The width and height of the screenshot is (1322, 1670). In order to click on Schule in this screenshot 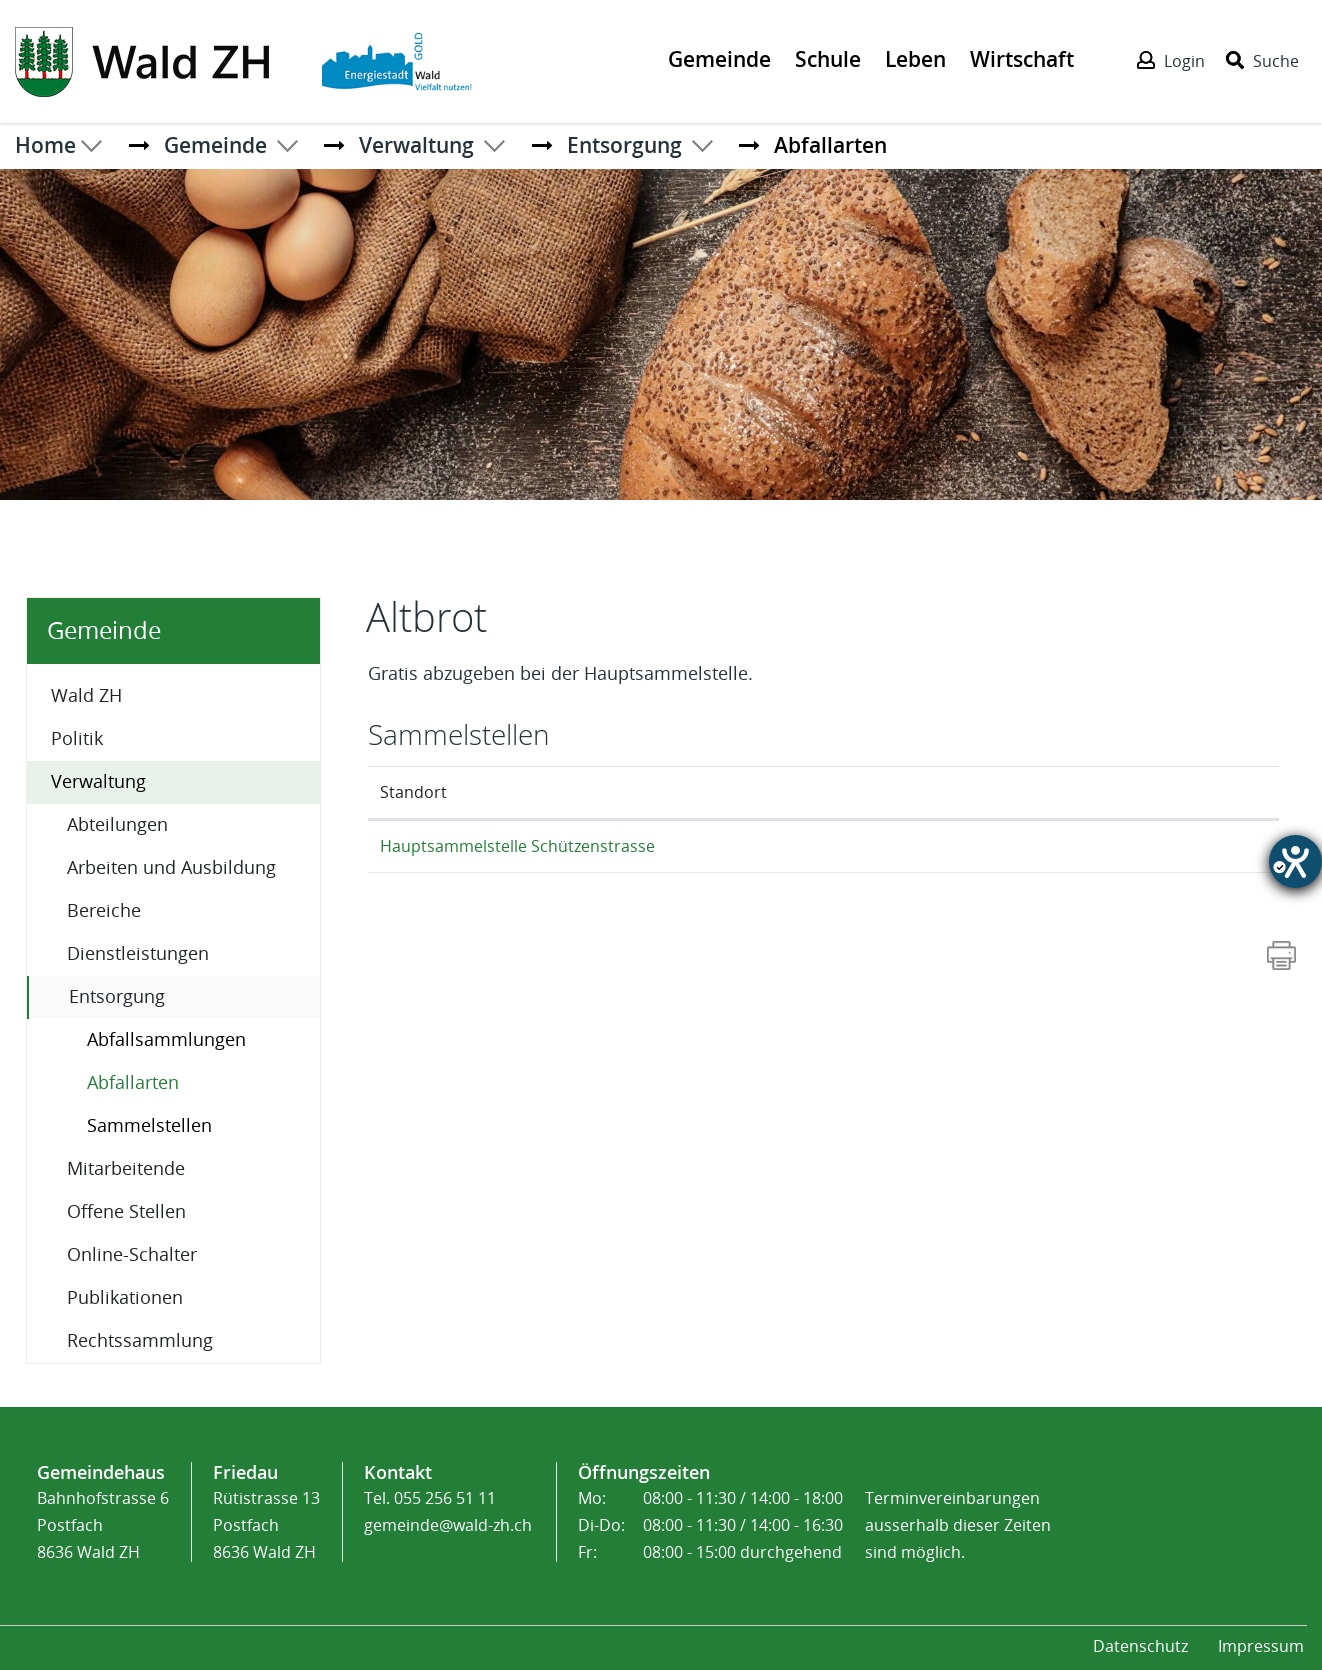, I will do `click(828, 59)`.